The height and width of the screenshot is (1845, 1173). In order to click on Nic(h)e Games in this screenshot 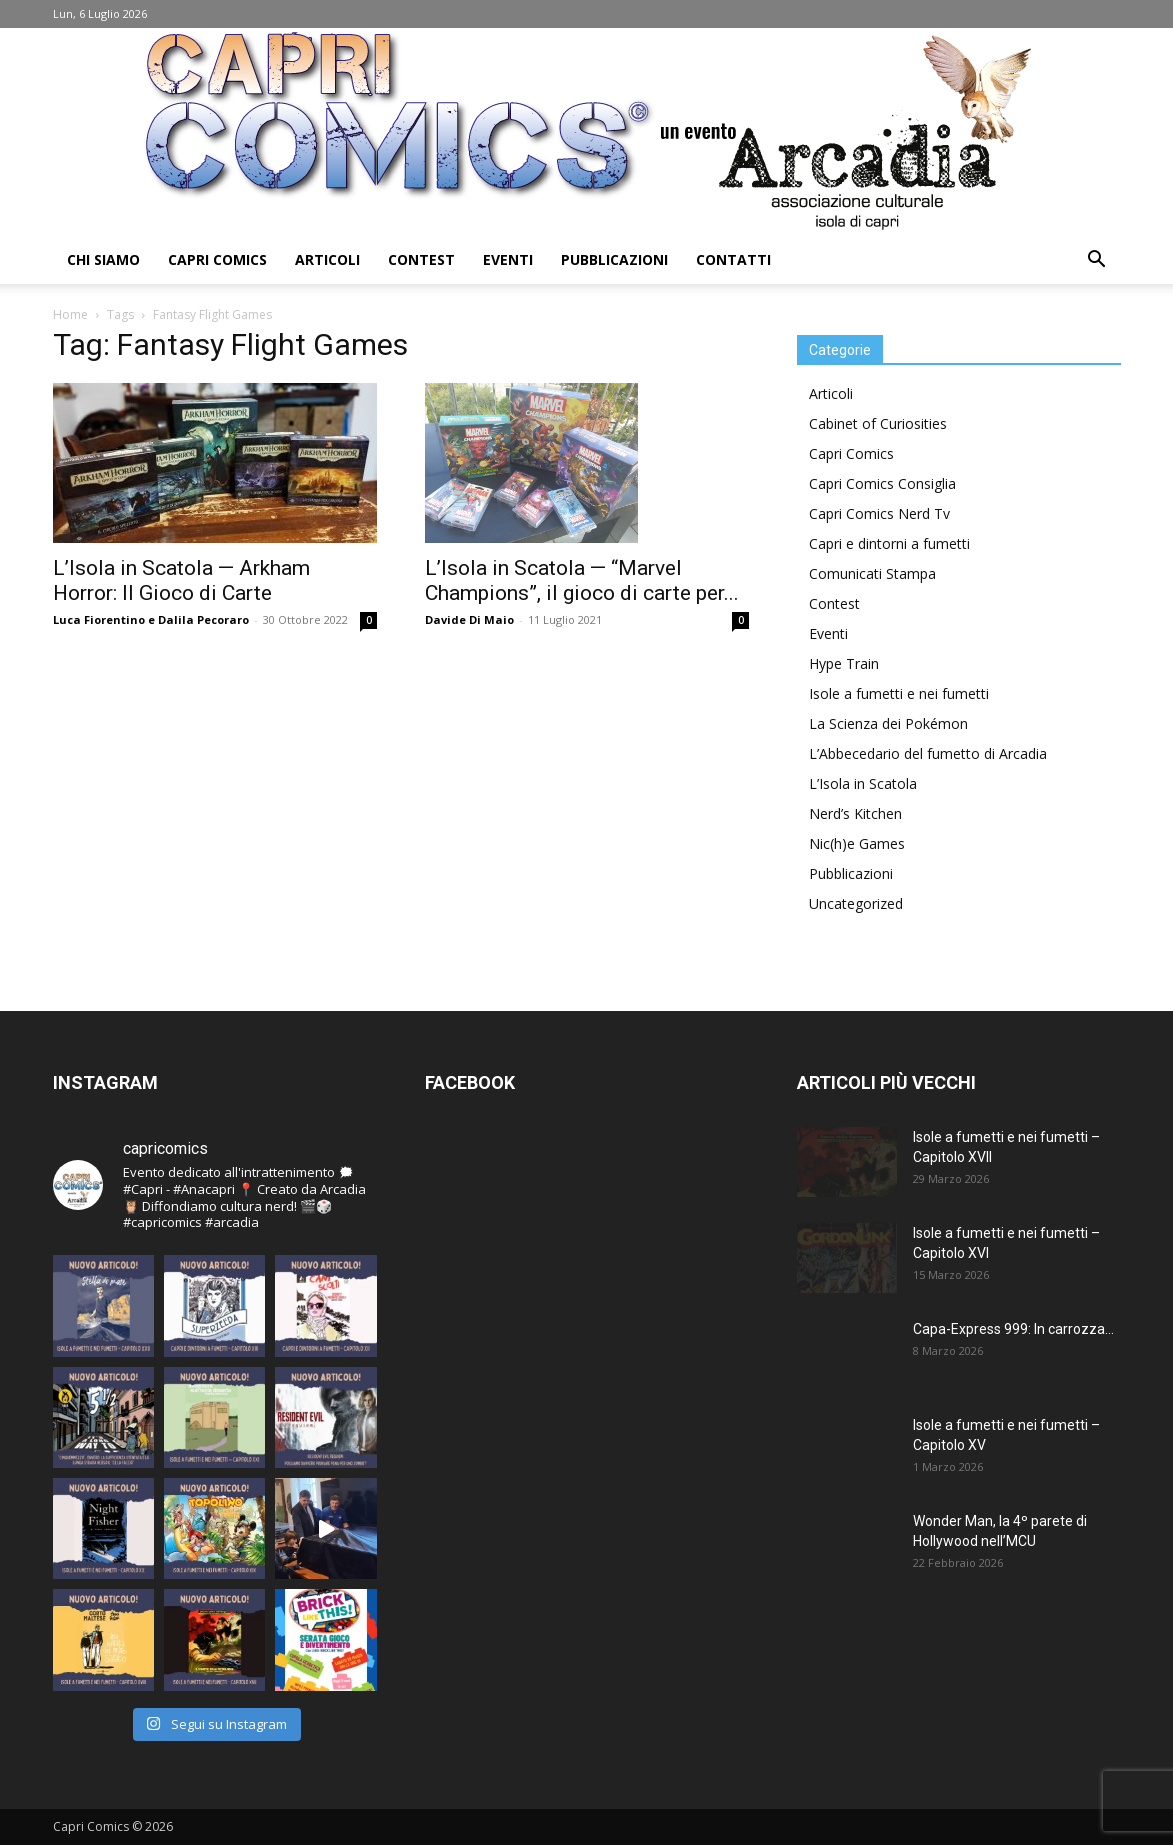, I will do `click(857, 843)`.